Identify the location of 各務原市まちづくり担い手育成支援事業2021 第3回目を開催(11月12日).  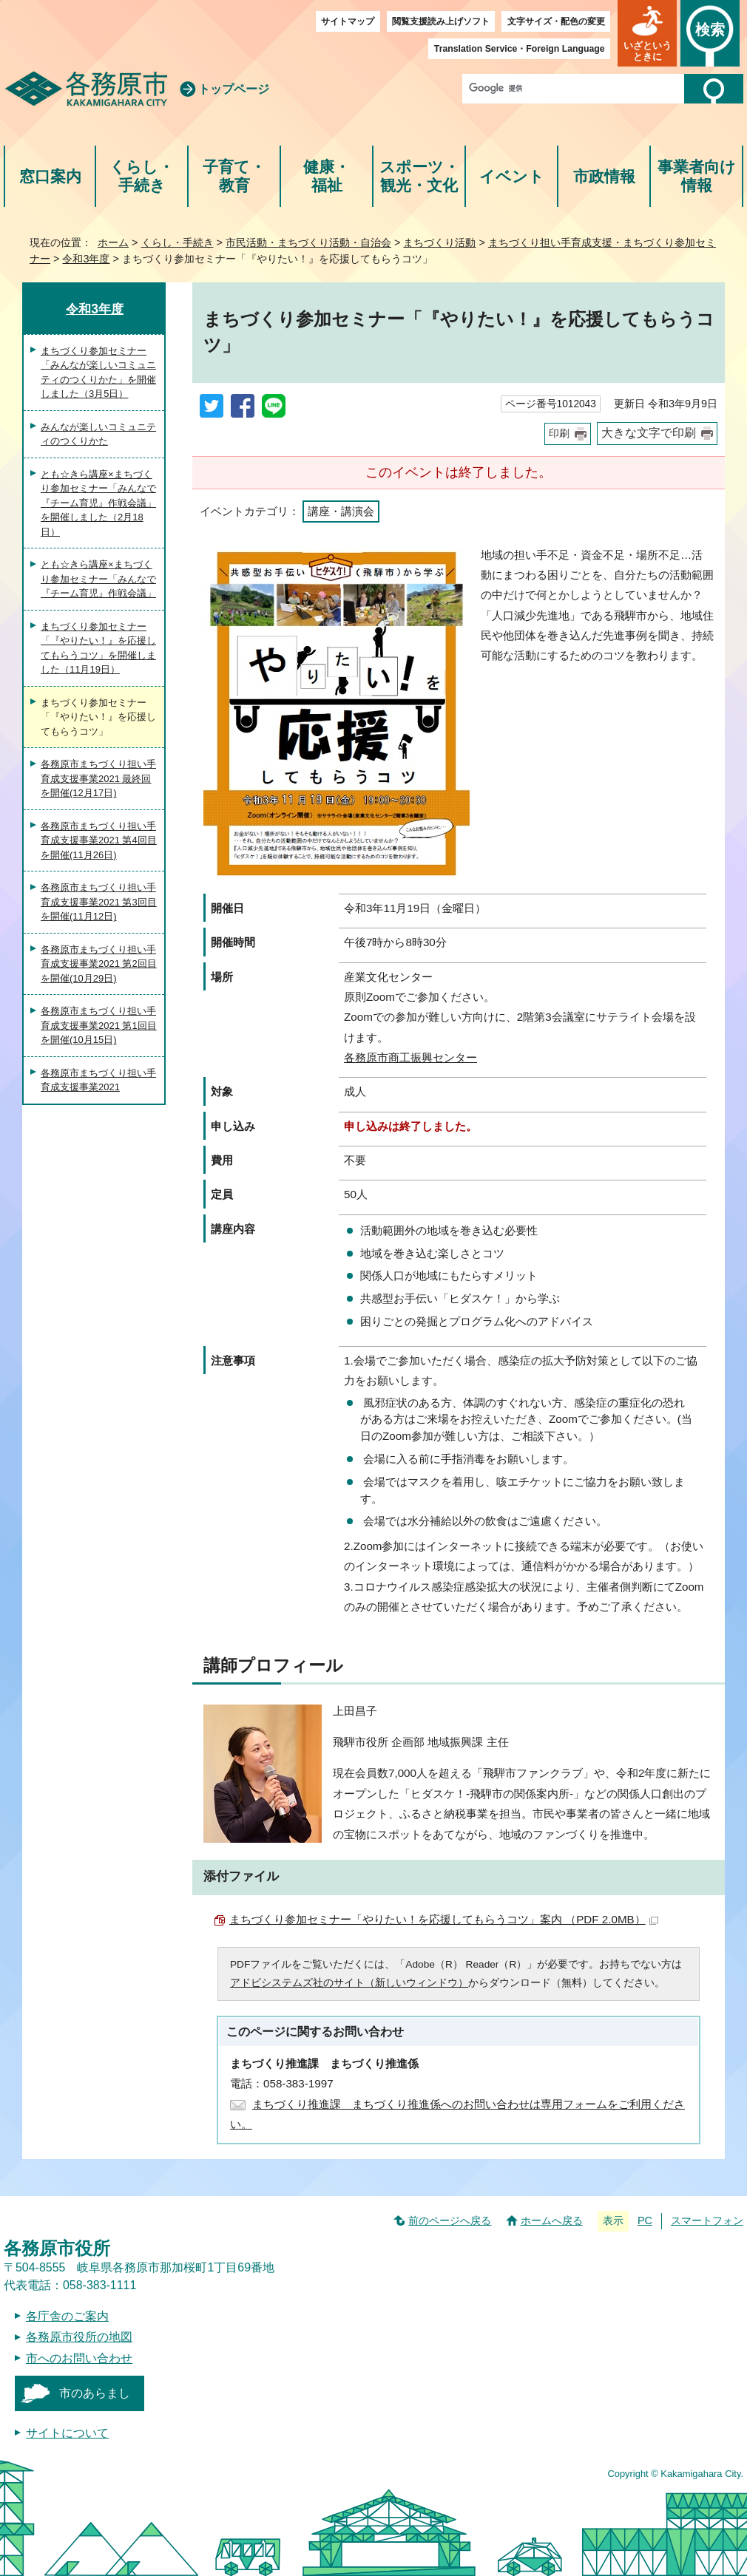
(99, 902).